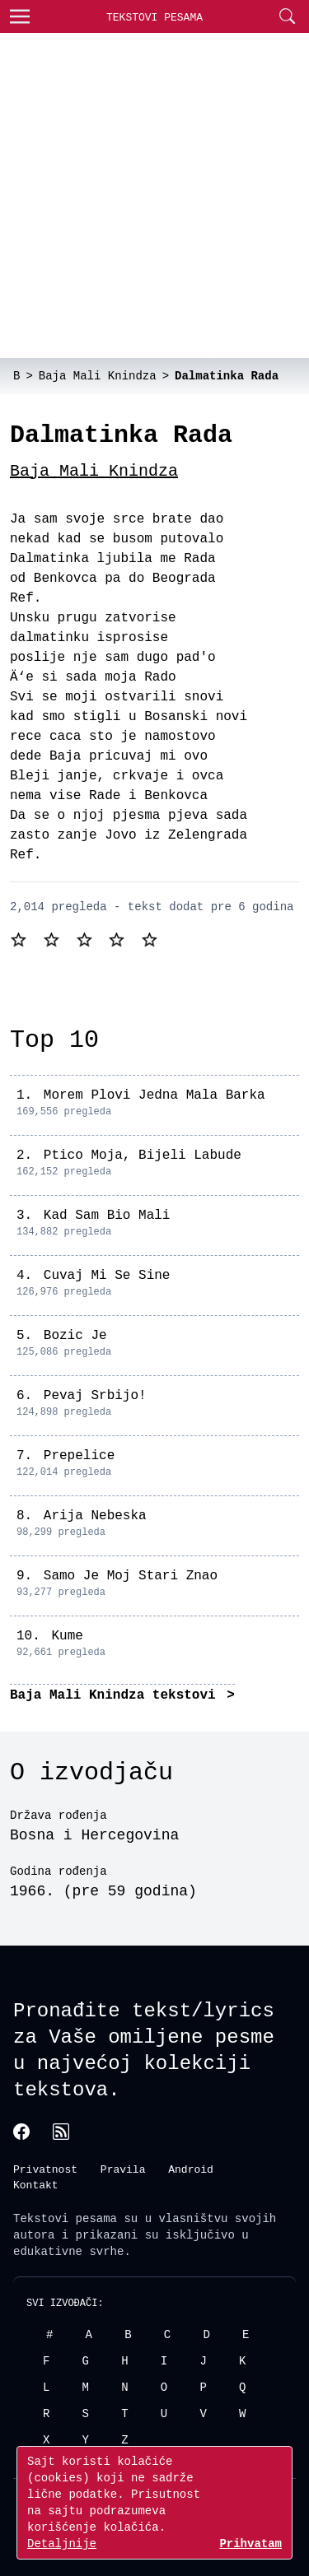 Image resolution: width=309 pixels, height=2576 pixels. Describe the element at coordinates (36, 2184) in the screenshot. I see `Kontakt` at that location.